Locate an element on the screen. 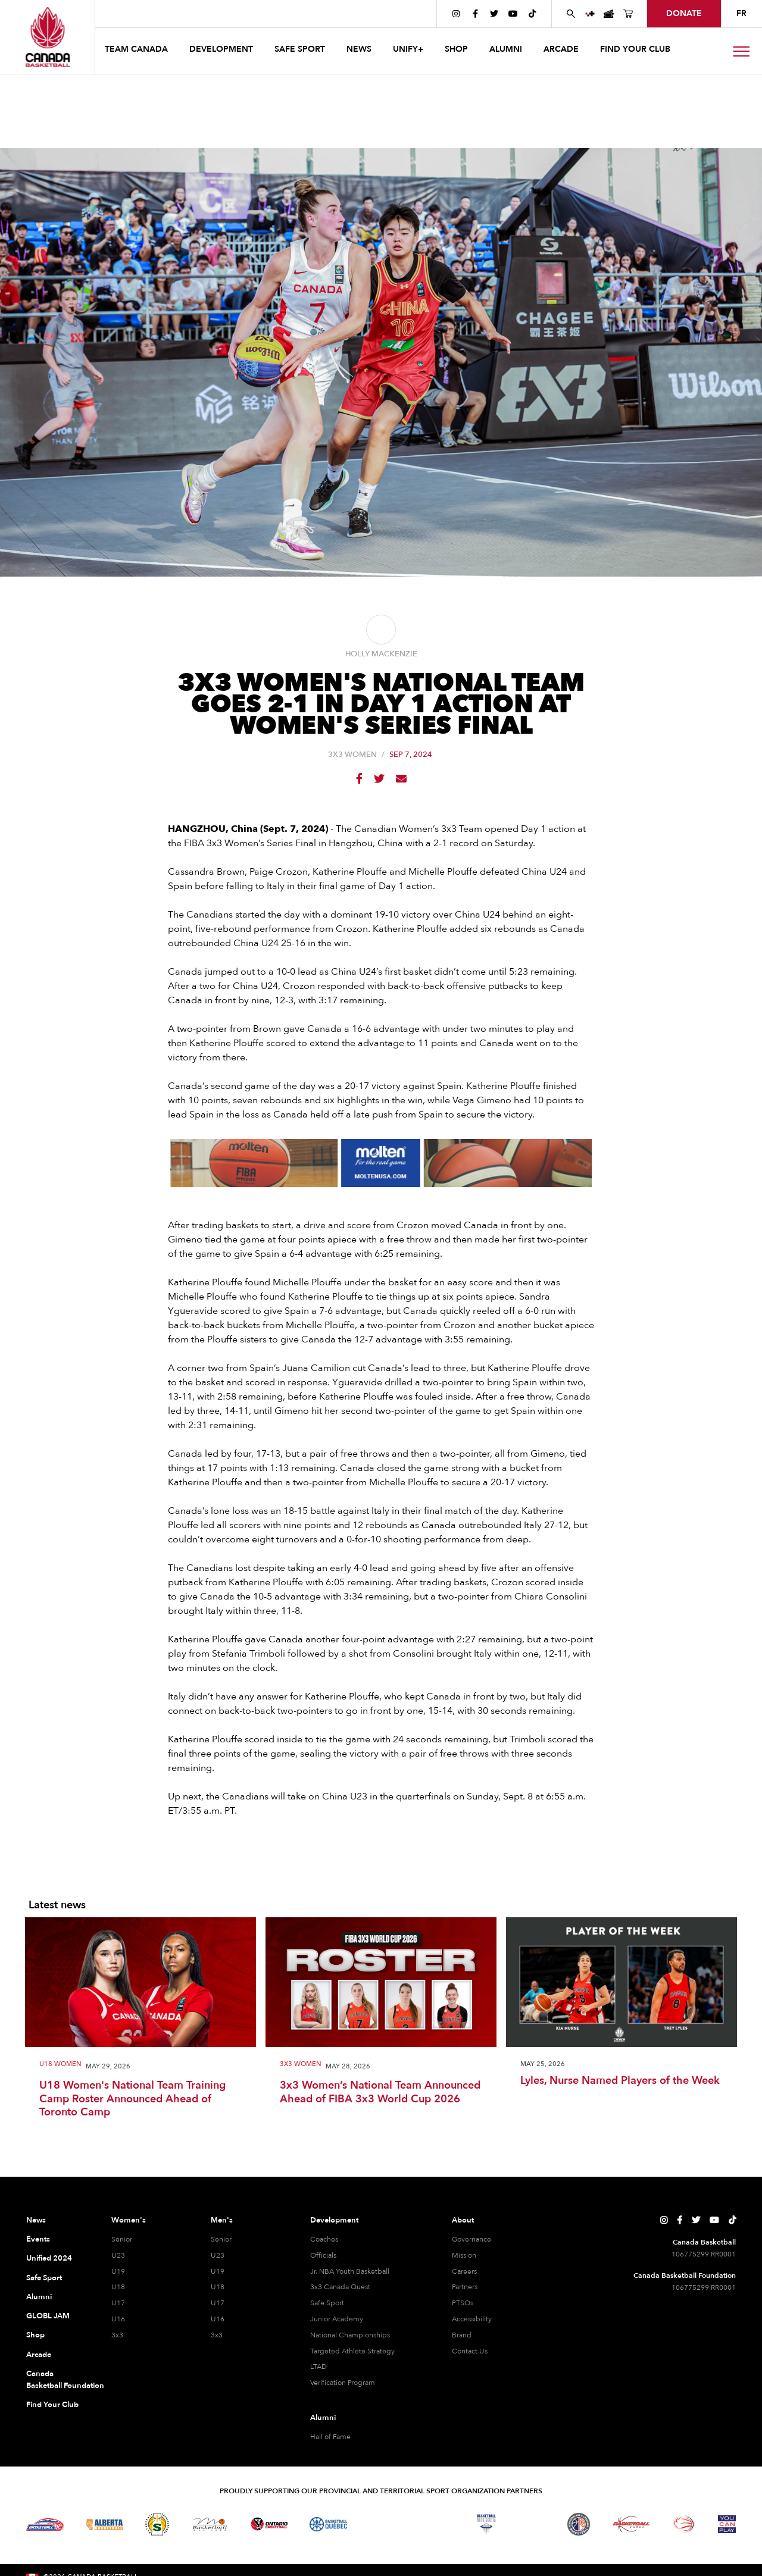  Canada Basketball Foundation is located at coordinates (54, 2379).